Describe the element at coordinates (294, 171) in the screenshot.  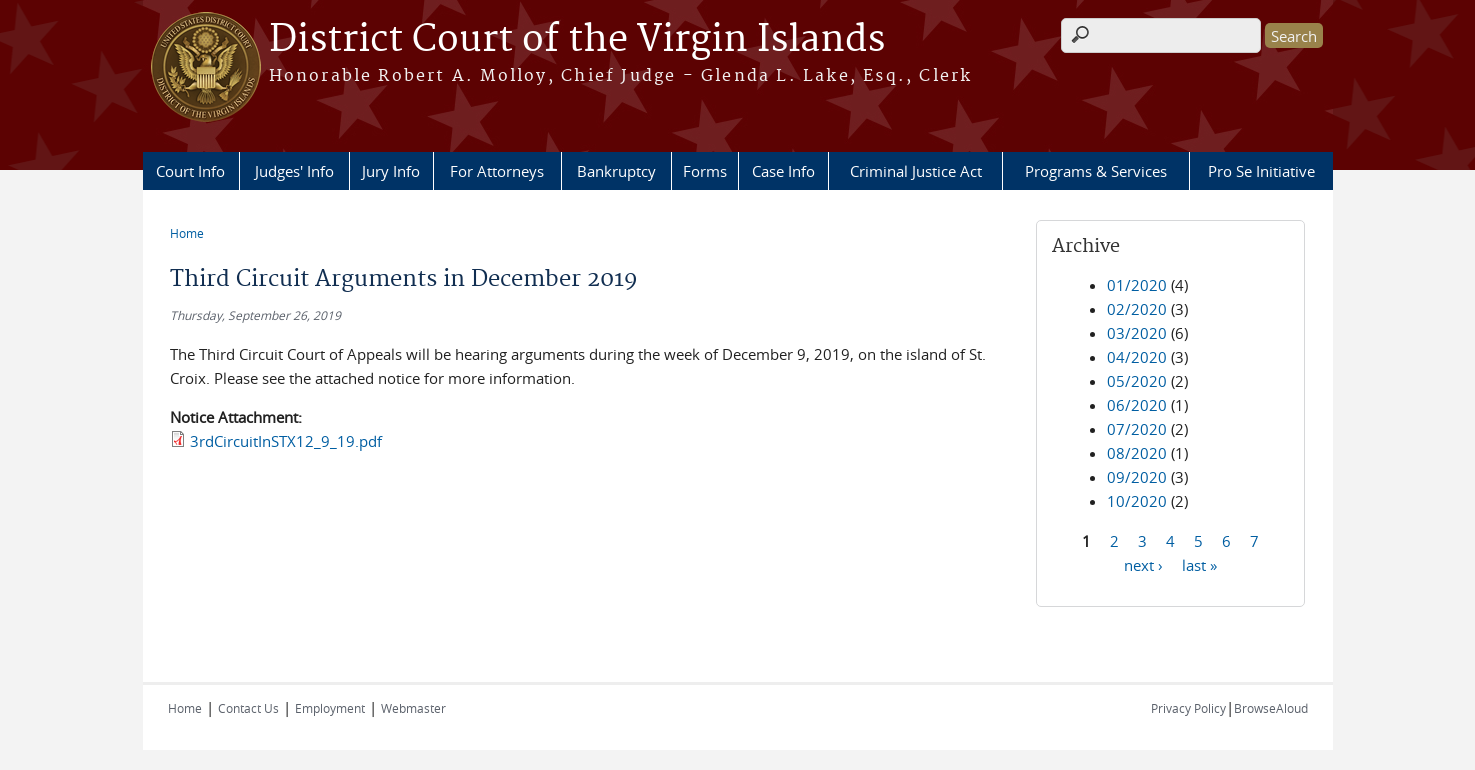
I see `Judges' Info` at that location.